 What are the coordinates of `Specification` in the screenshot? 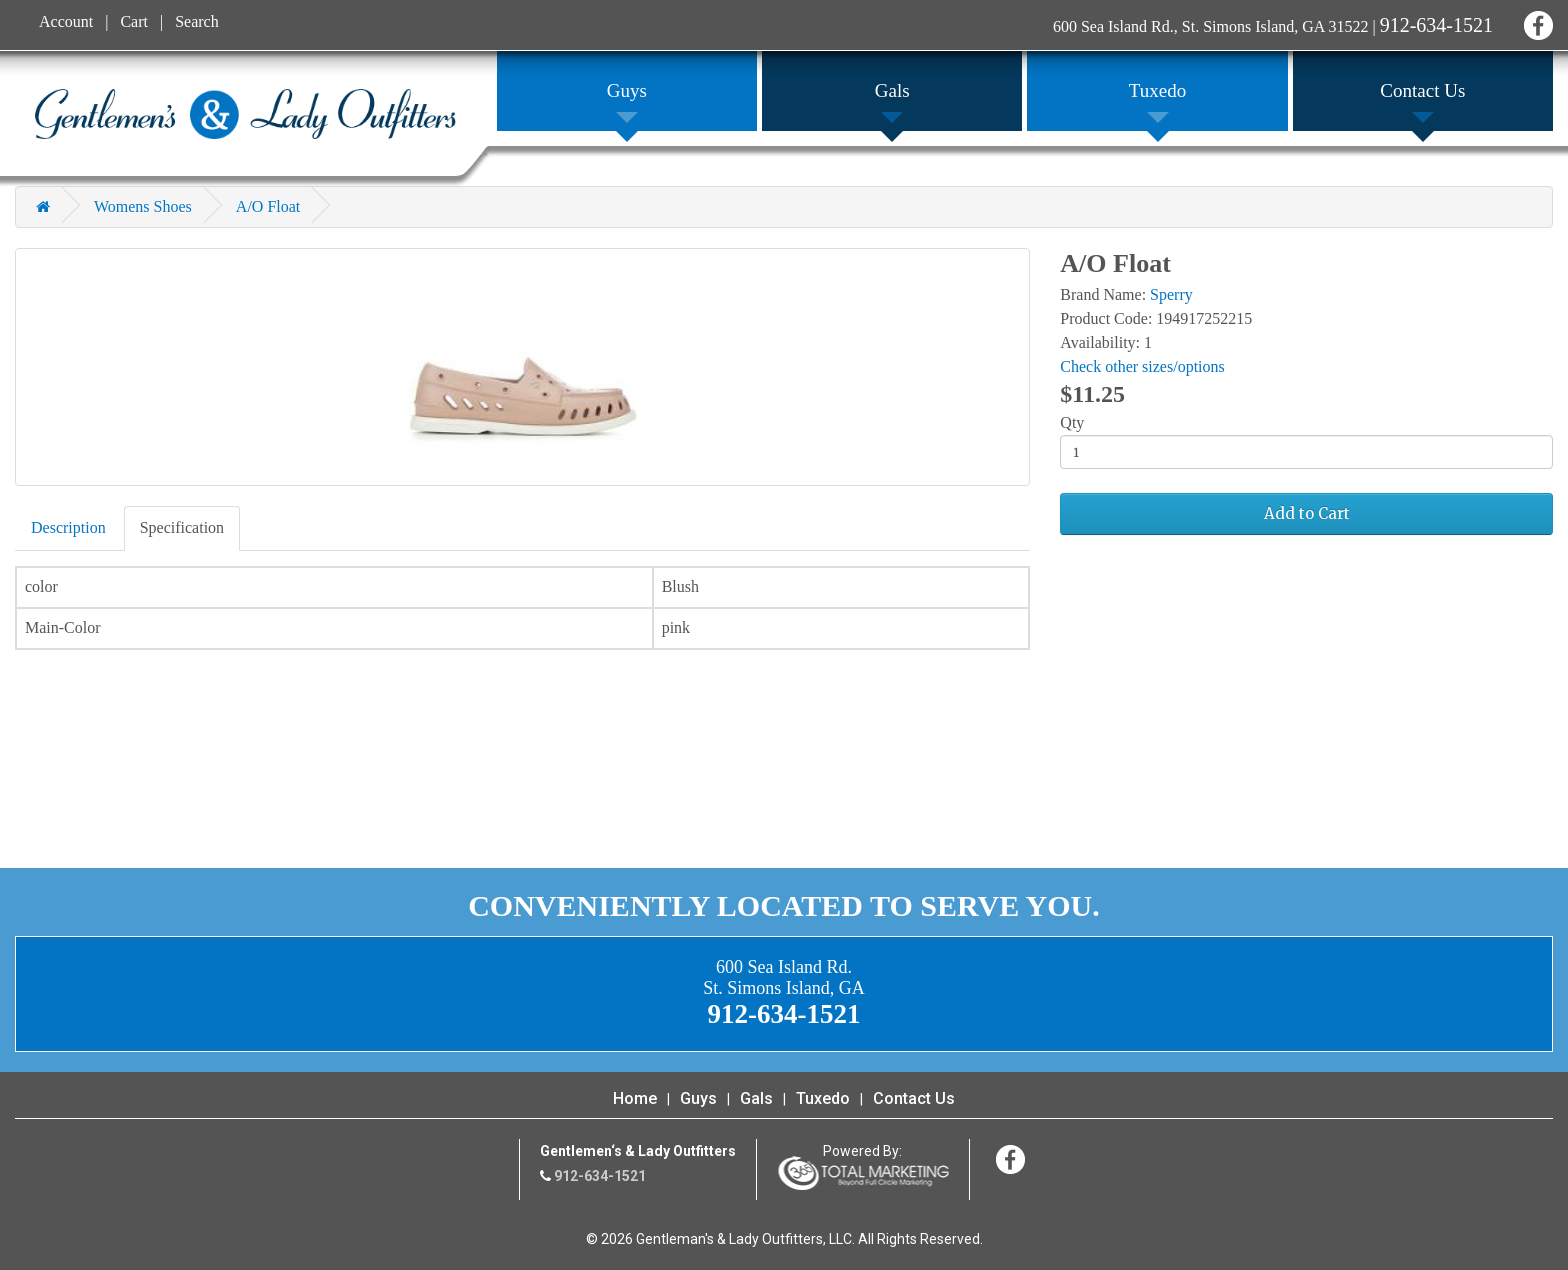 It's located at (182, 527).